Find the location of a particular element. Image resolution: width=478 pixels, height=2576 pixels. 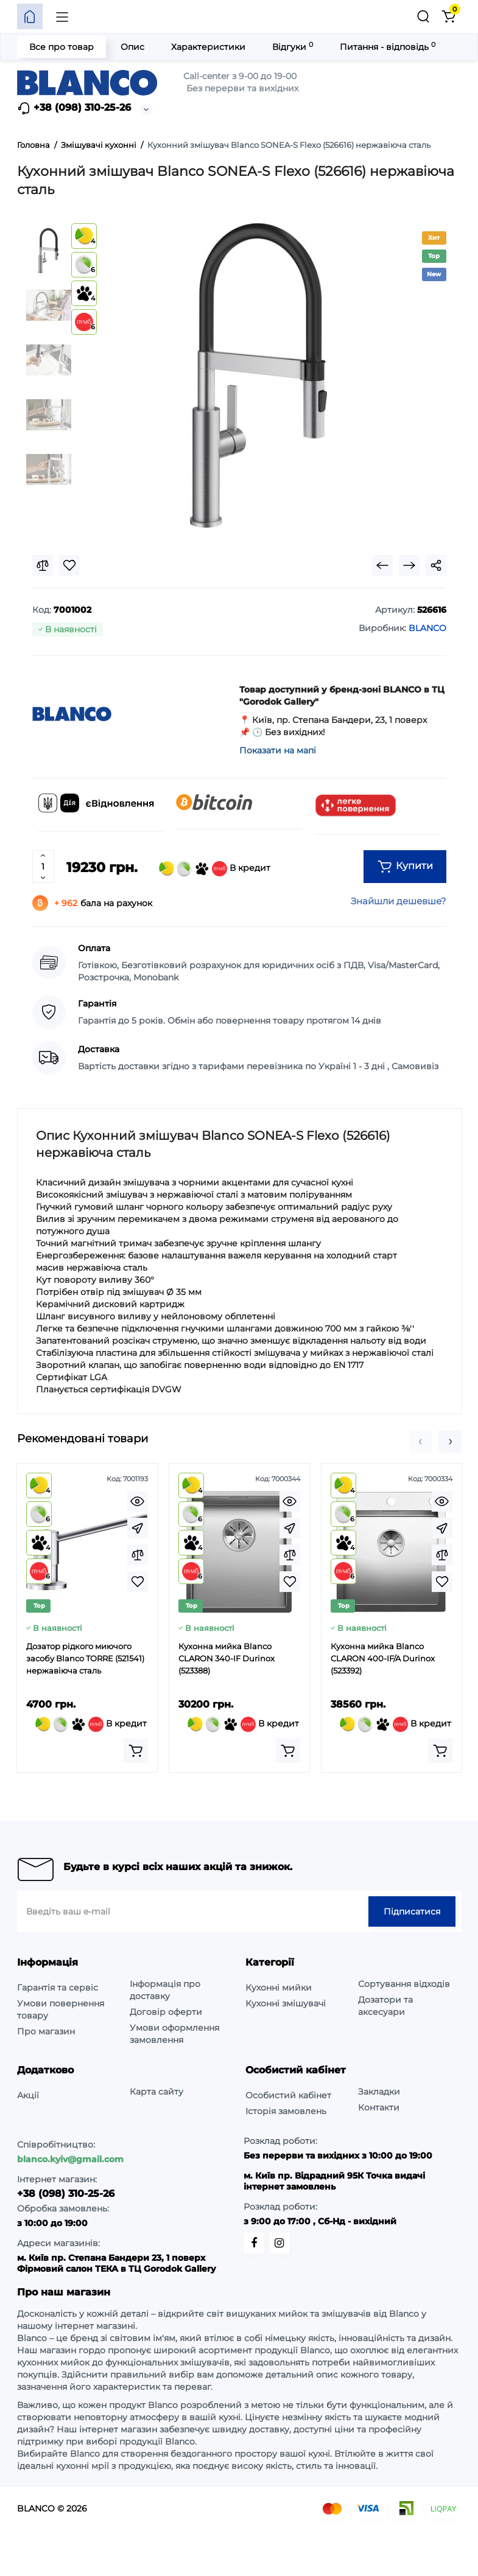

Все про товар is located at coordinates (61, 46).